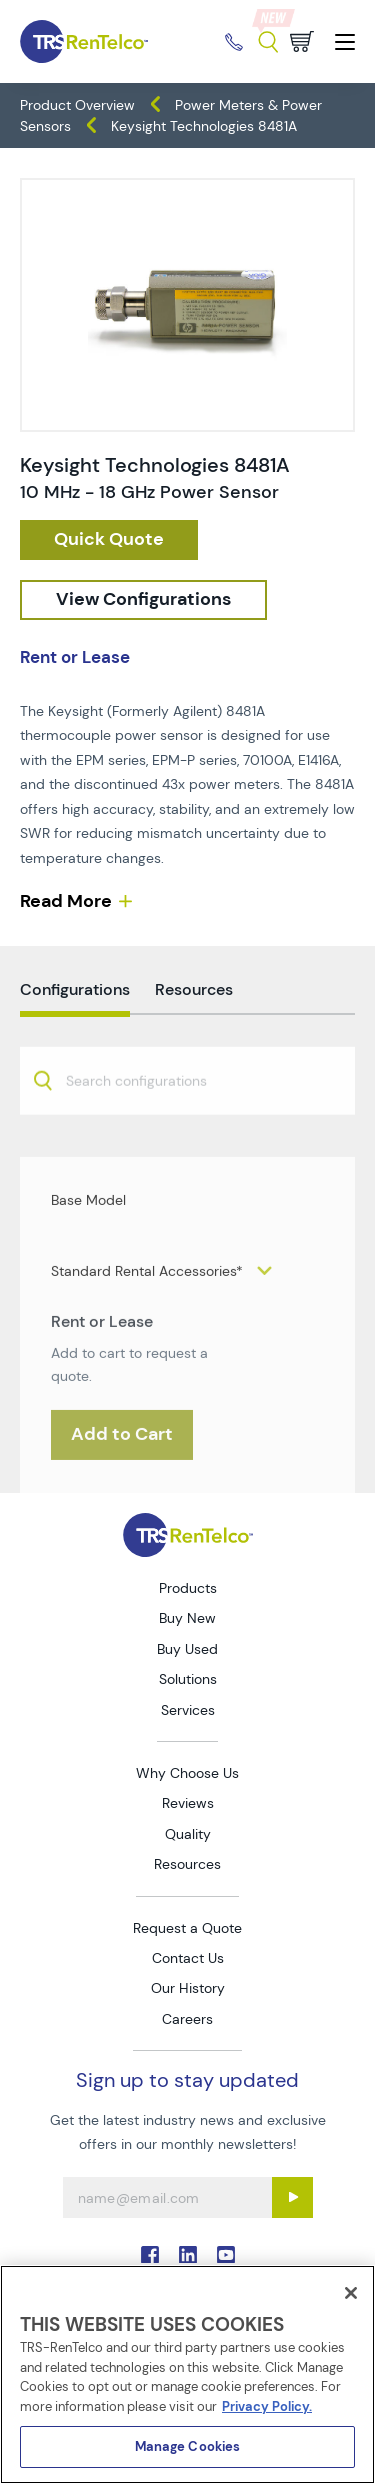 This screenshot has width=375, height=2484. Describe the element at coordinates (226, 2255) in the screenshot. I see `. [Go to TRS YouTube page]` at that location.